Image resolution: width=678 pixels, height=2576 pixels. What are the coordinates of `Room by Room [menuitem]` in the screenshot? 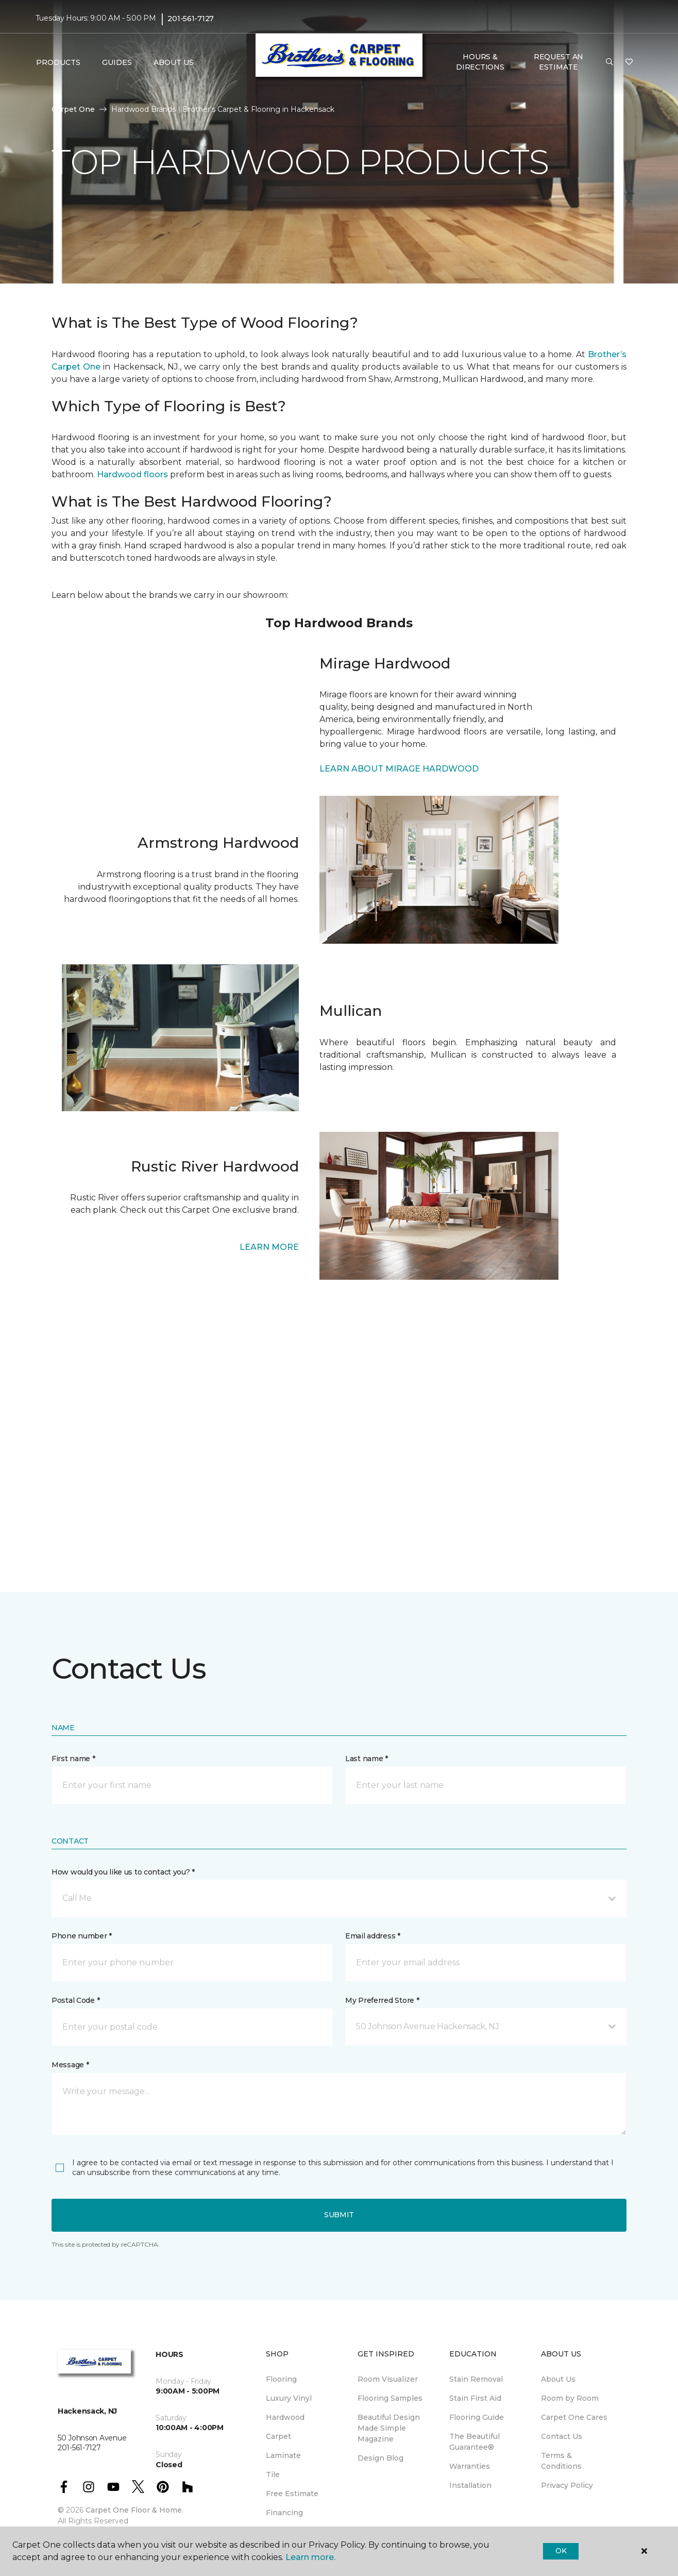 It's located at (570, 2398).